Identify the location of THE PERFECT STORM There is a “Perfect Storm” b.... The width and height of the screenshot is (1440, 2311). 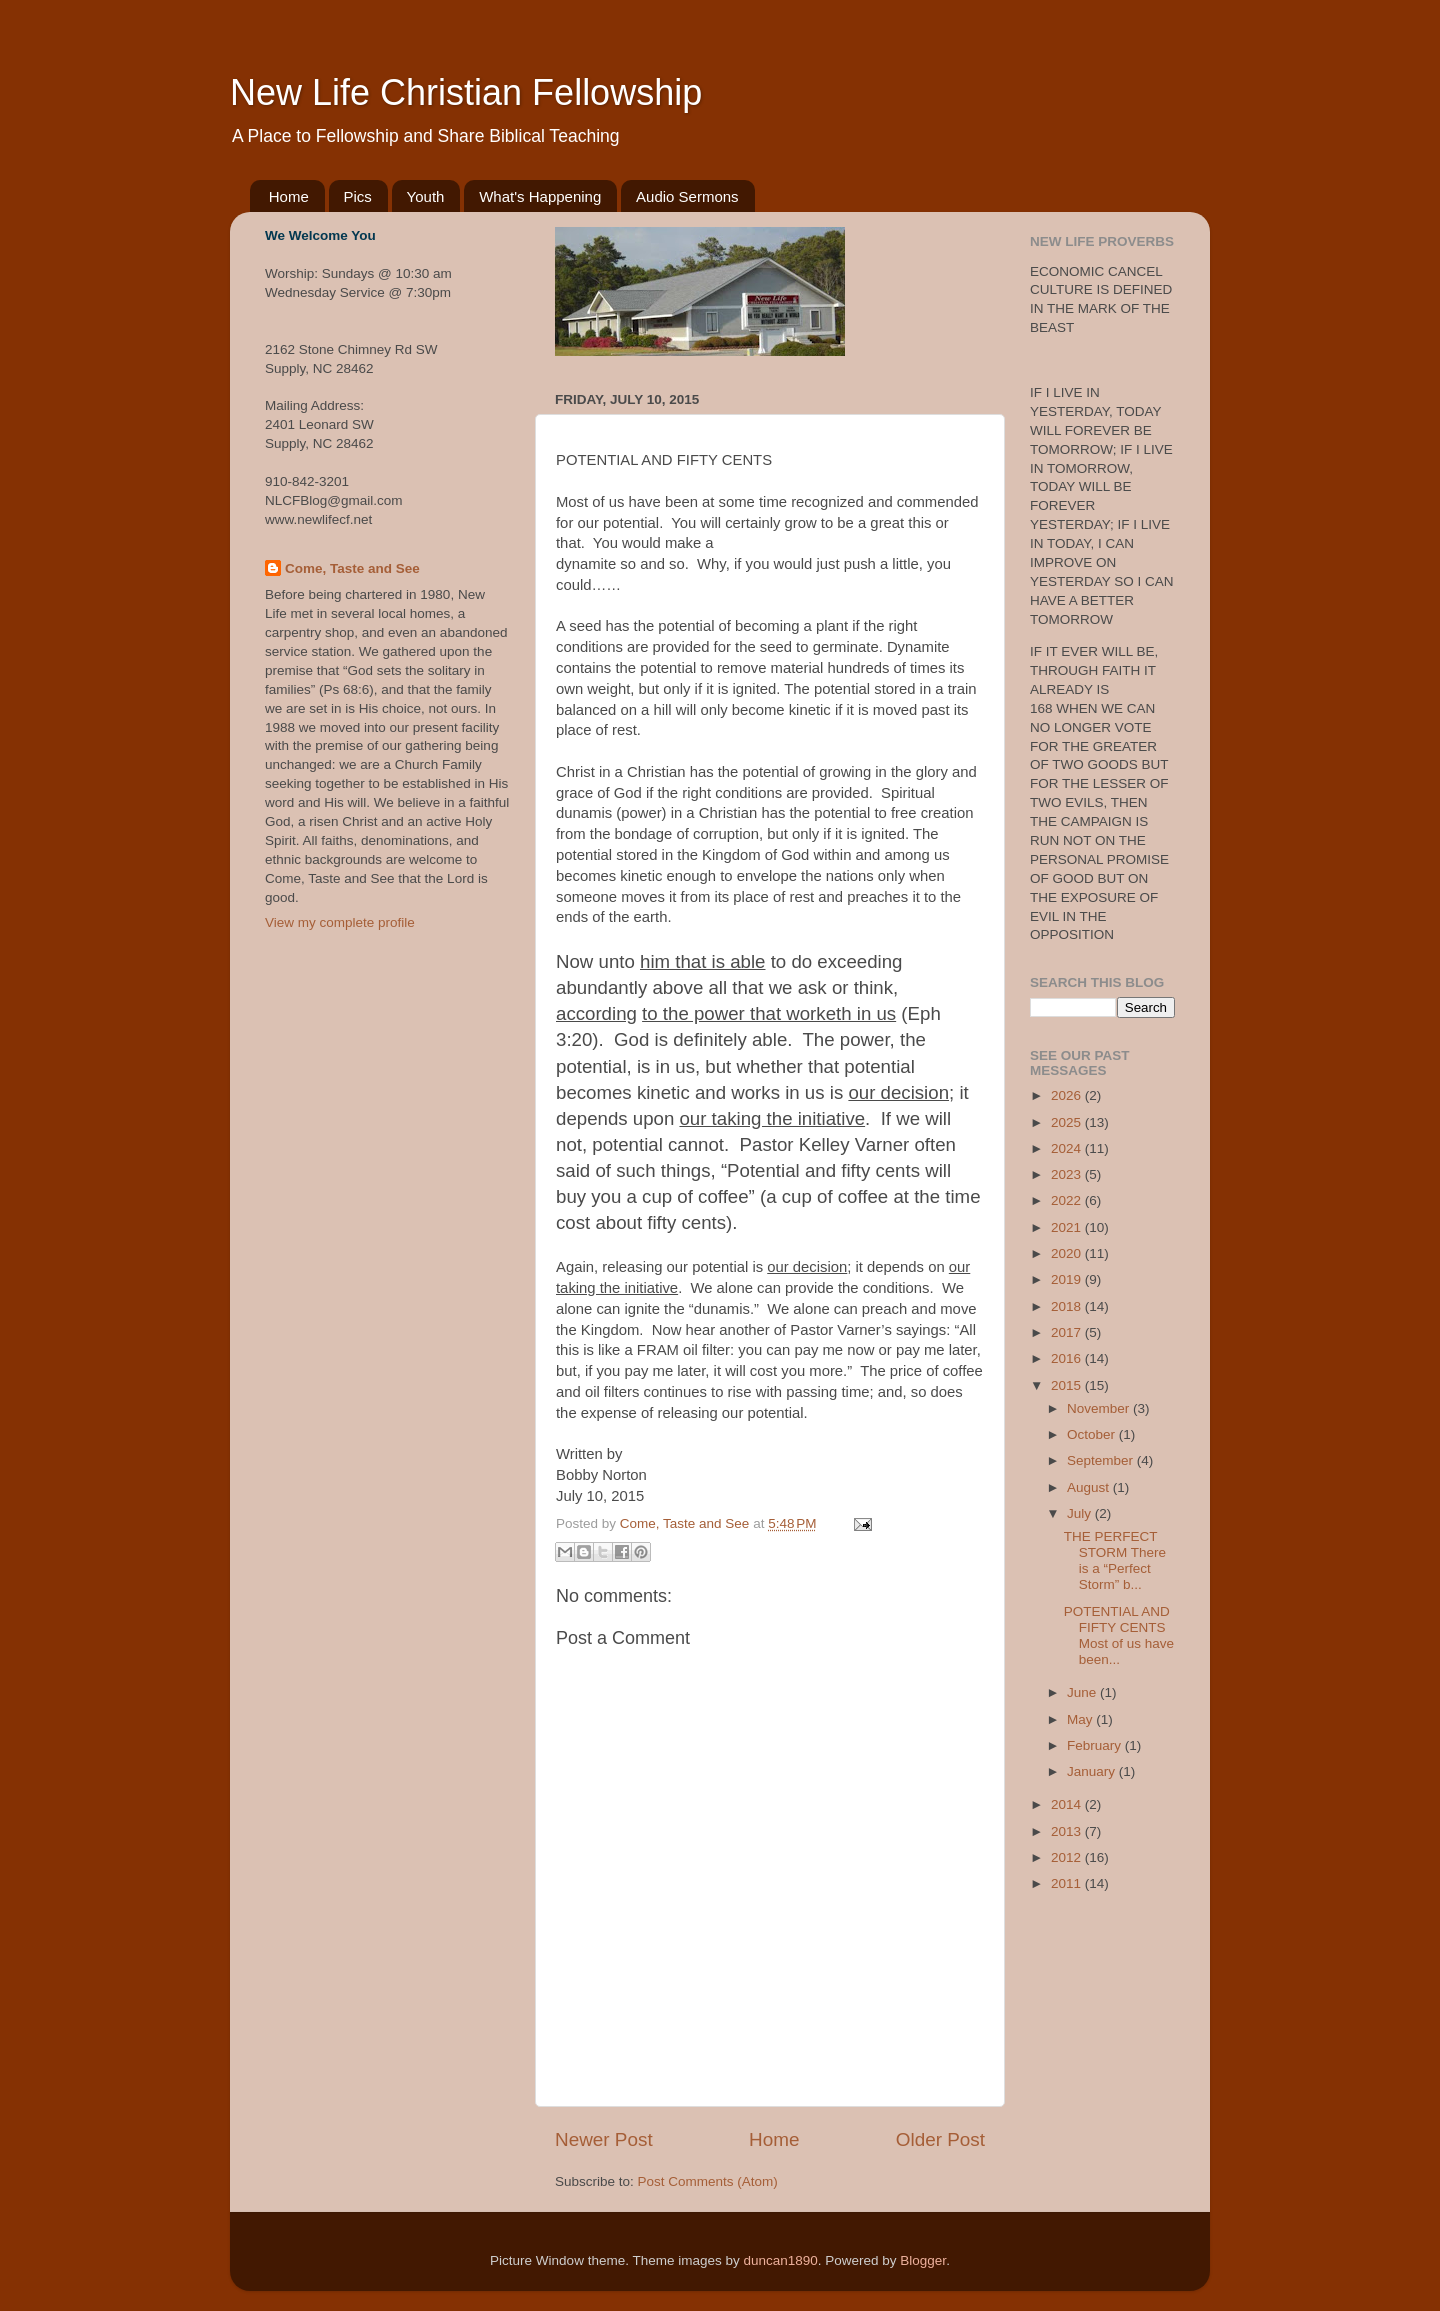
(1115, 1561).